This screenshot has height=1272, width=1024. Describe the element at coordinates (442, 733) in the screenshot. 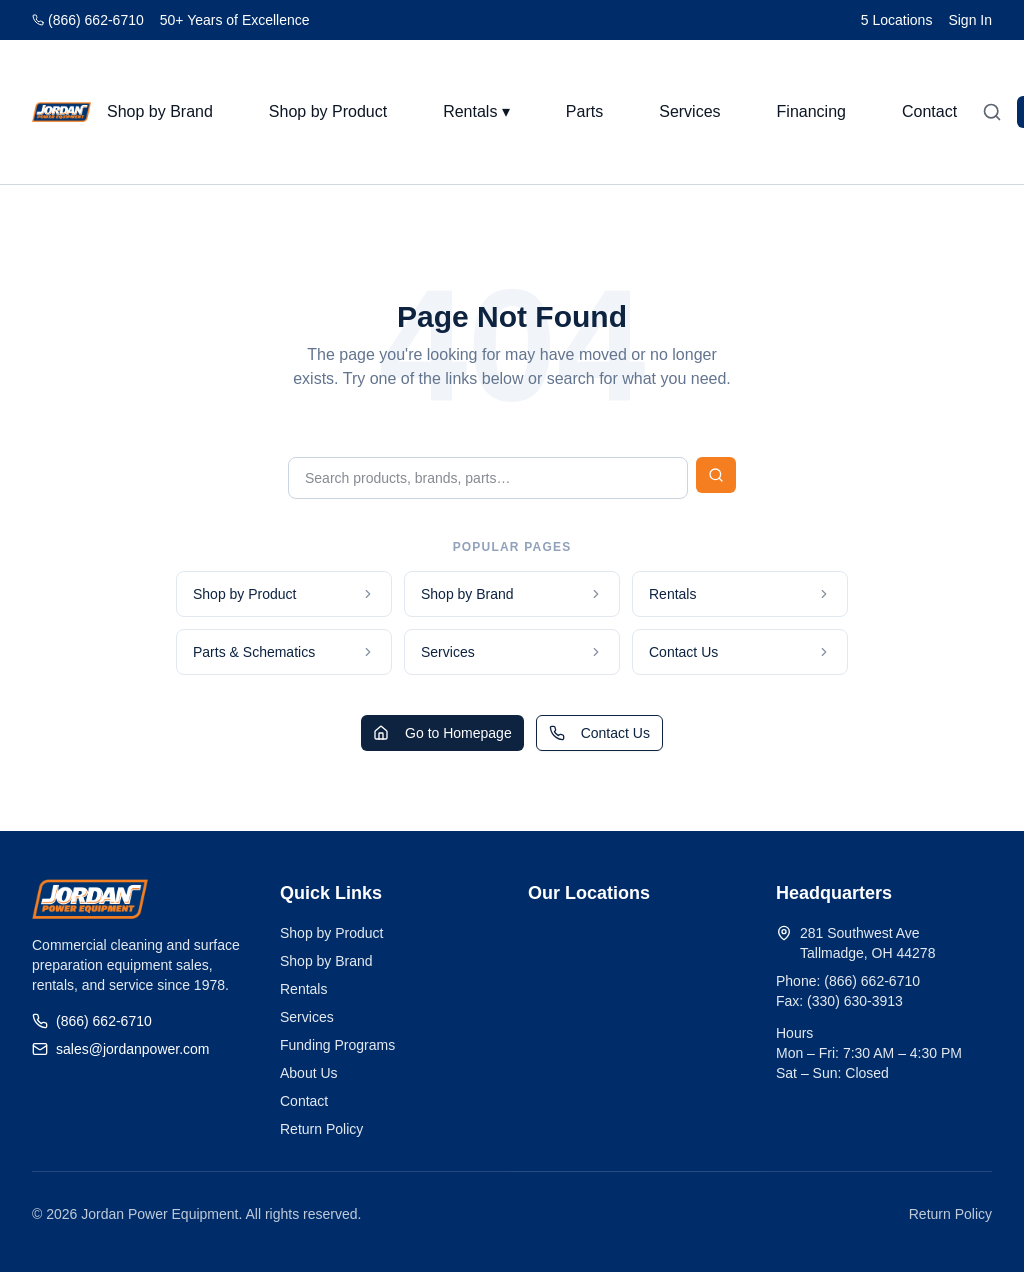

I see `Go to Homepage` at that location.